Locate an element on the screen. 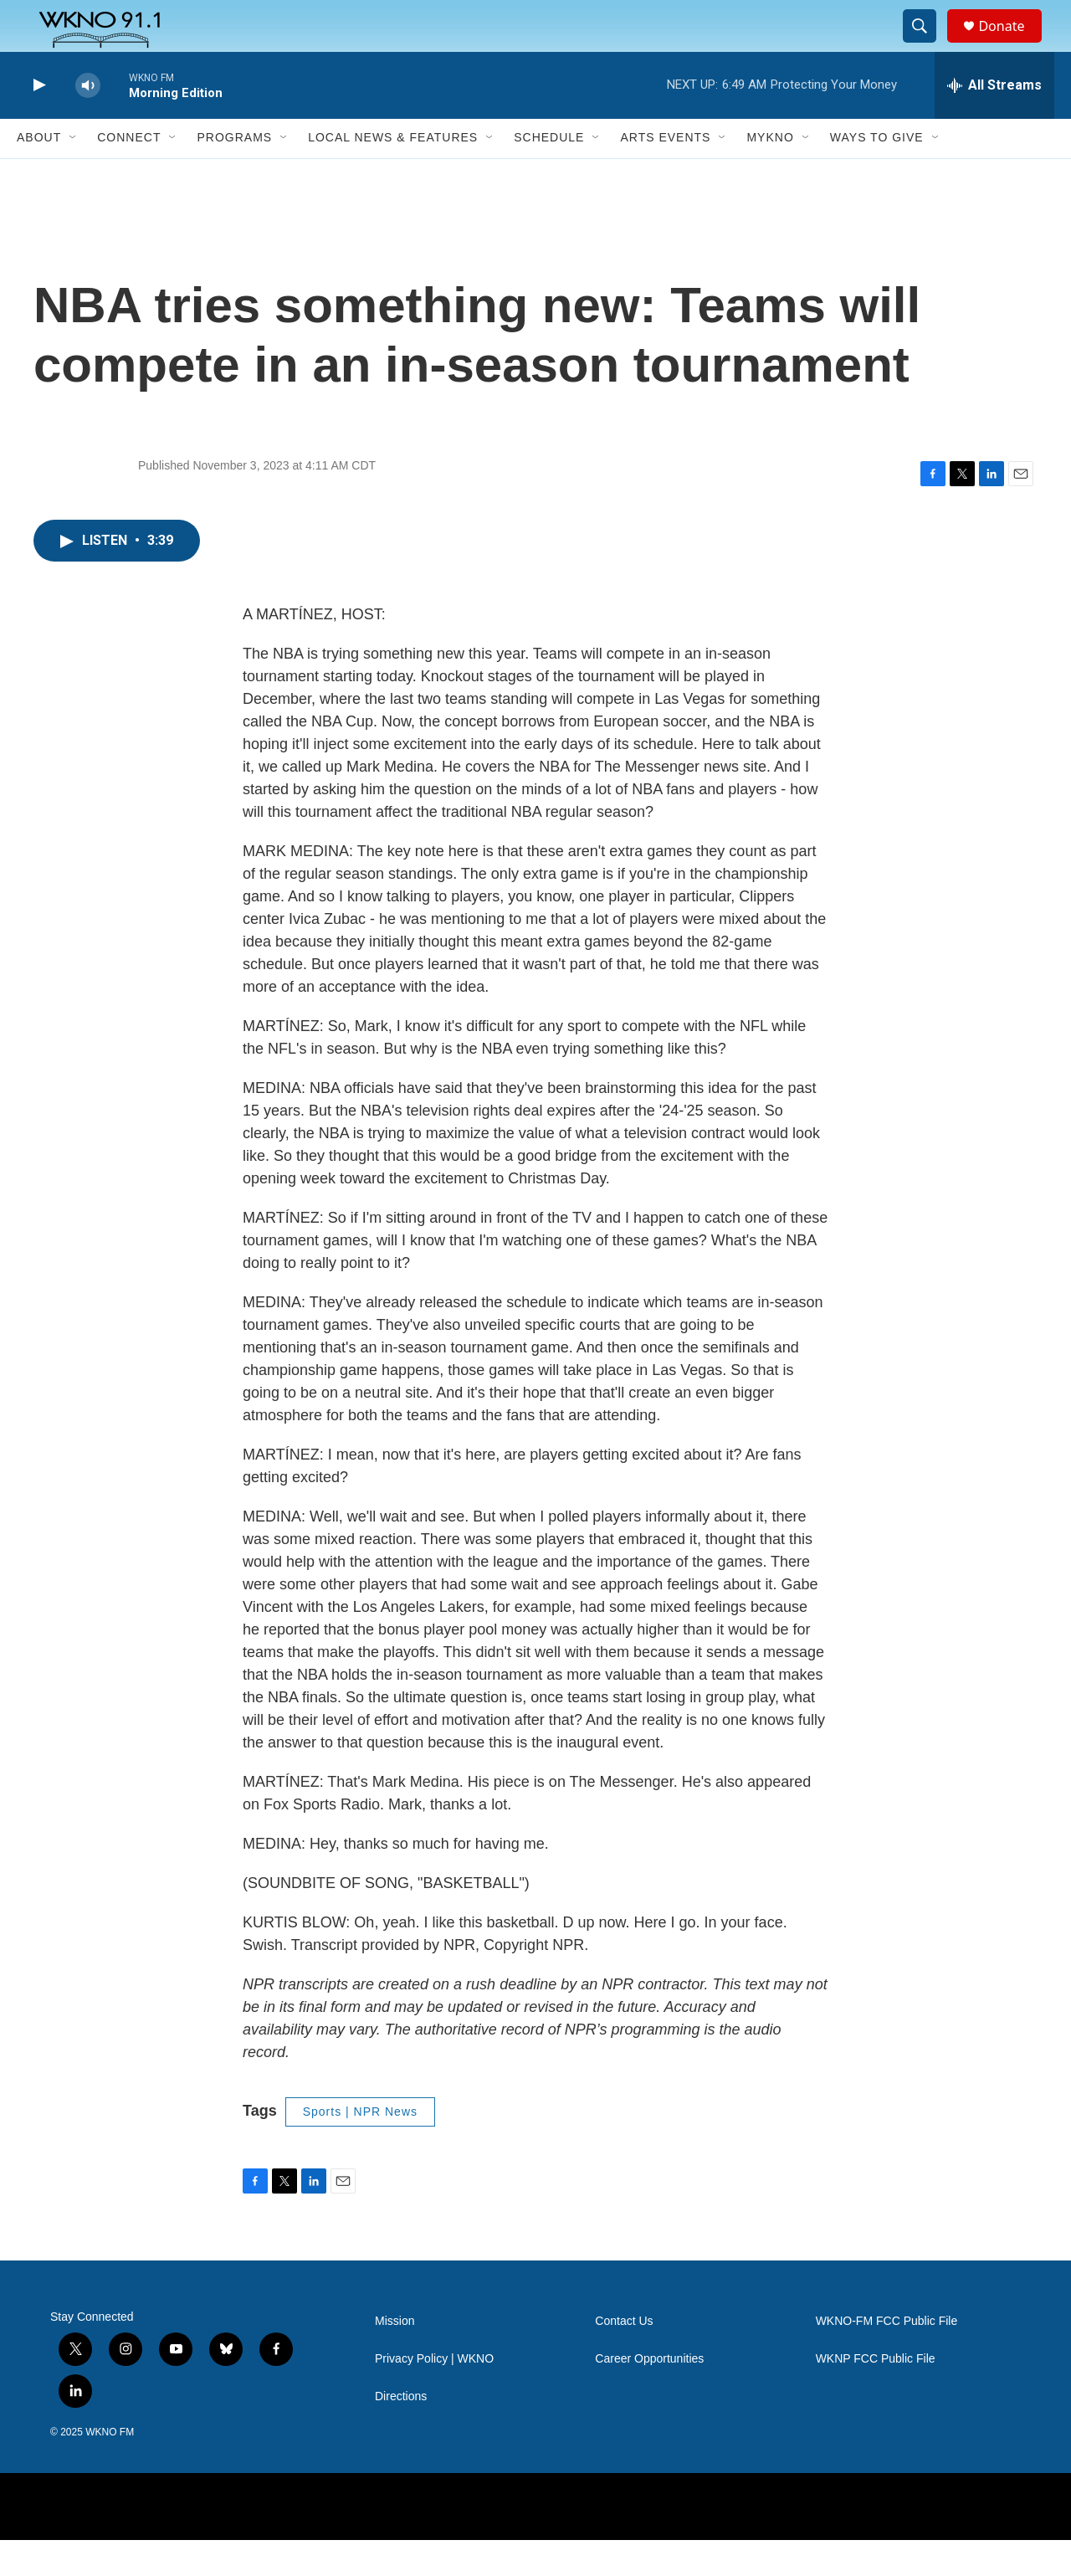 This screenshot has width=1071, height=2576. [header-search-icon] is located at coordinates (927, 44).